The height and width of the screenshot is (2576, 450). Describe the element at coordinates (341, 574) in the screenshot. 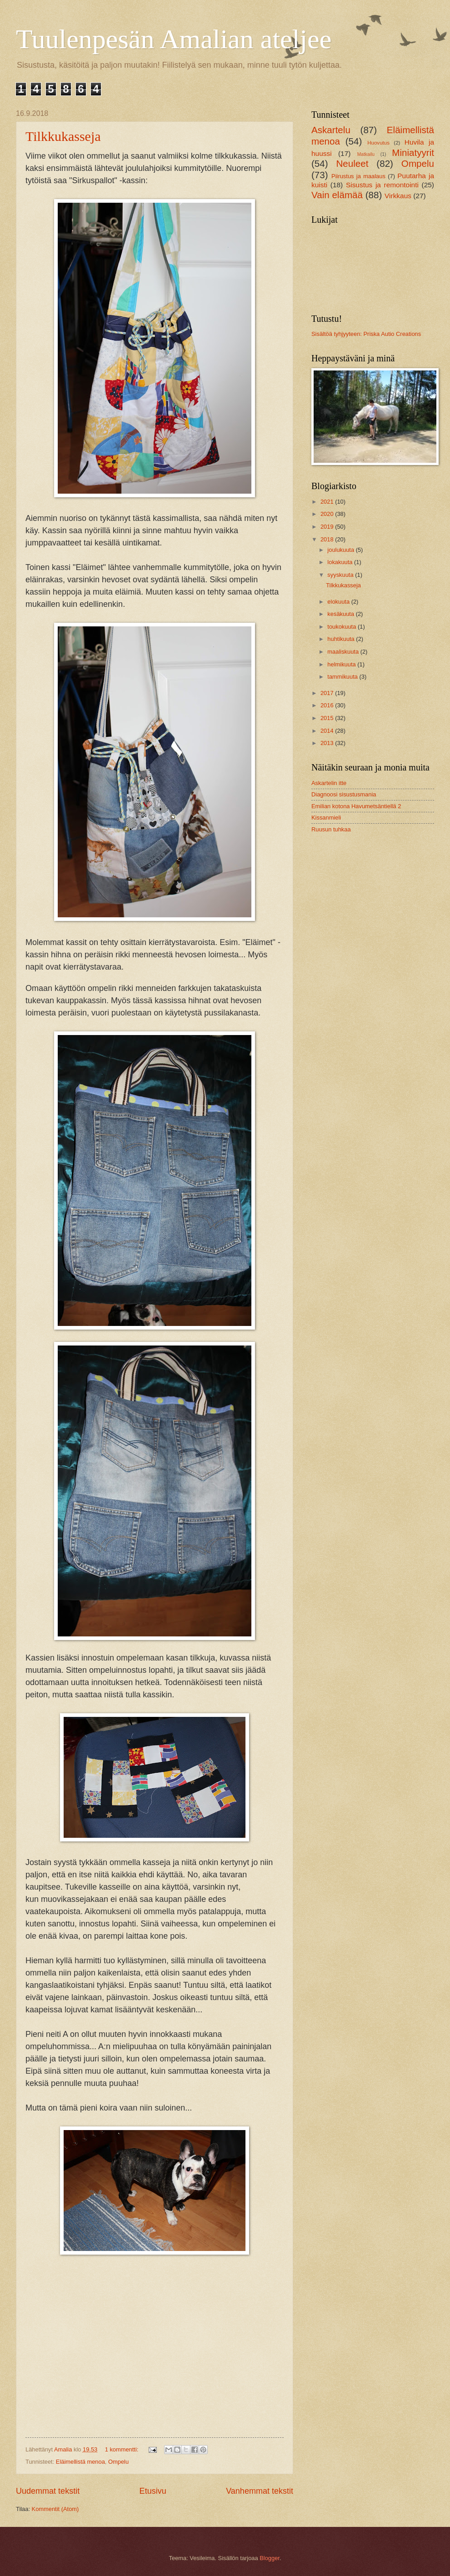

I see `syyskuuta` at that location.